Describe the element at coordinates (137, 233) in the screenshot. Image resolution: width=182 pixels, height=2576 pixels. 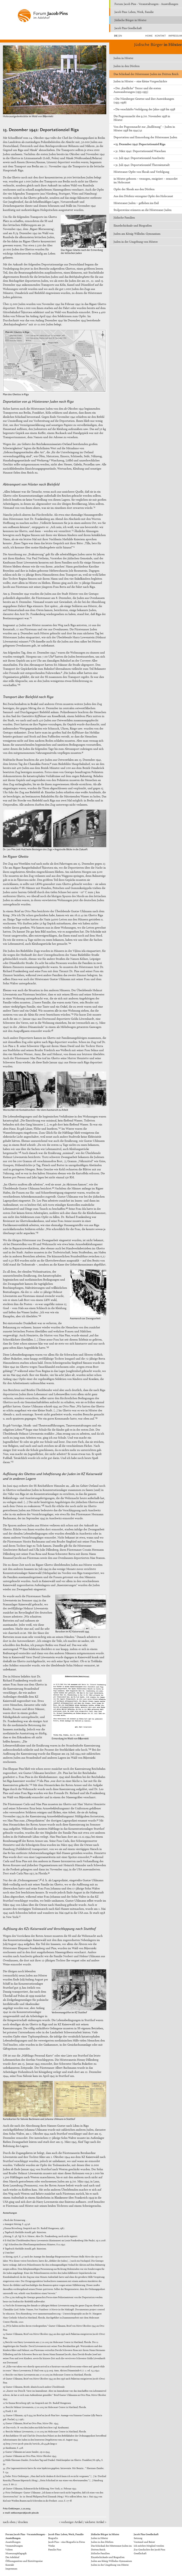
I see `Juden am König-Wilhelm-Gymnasium` at that location.